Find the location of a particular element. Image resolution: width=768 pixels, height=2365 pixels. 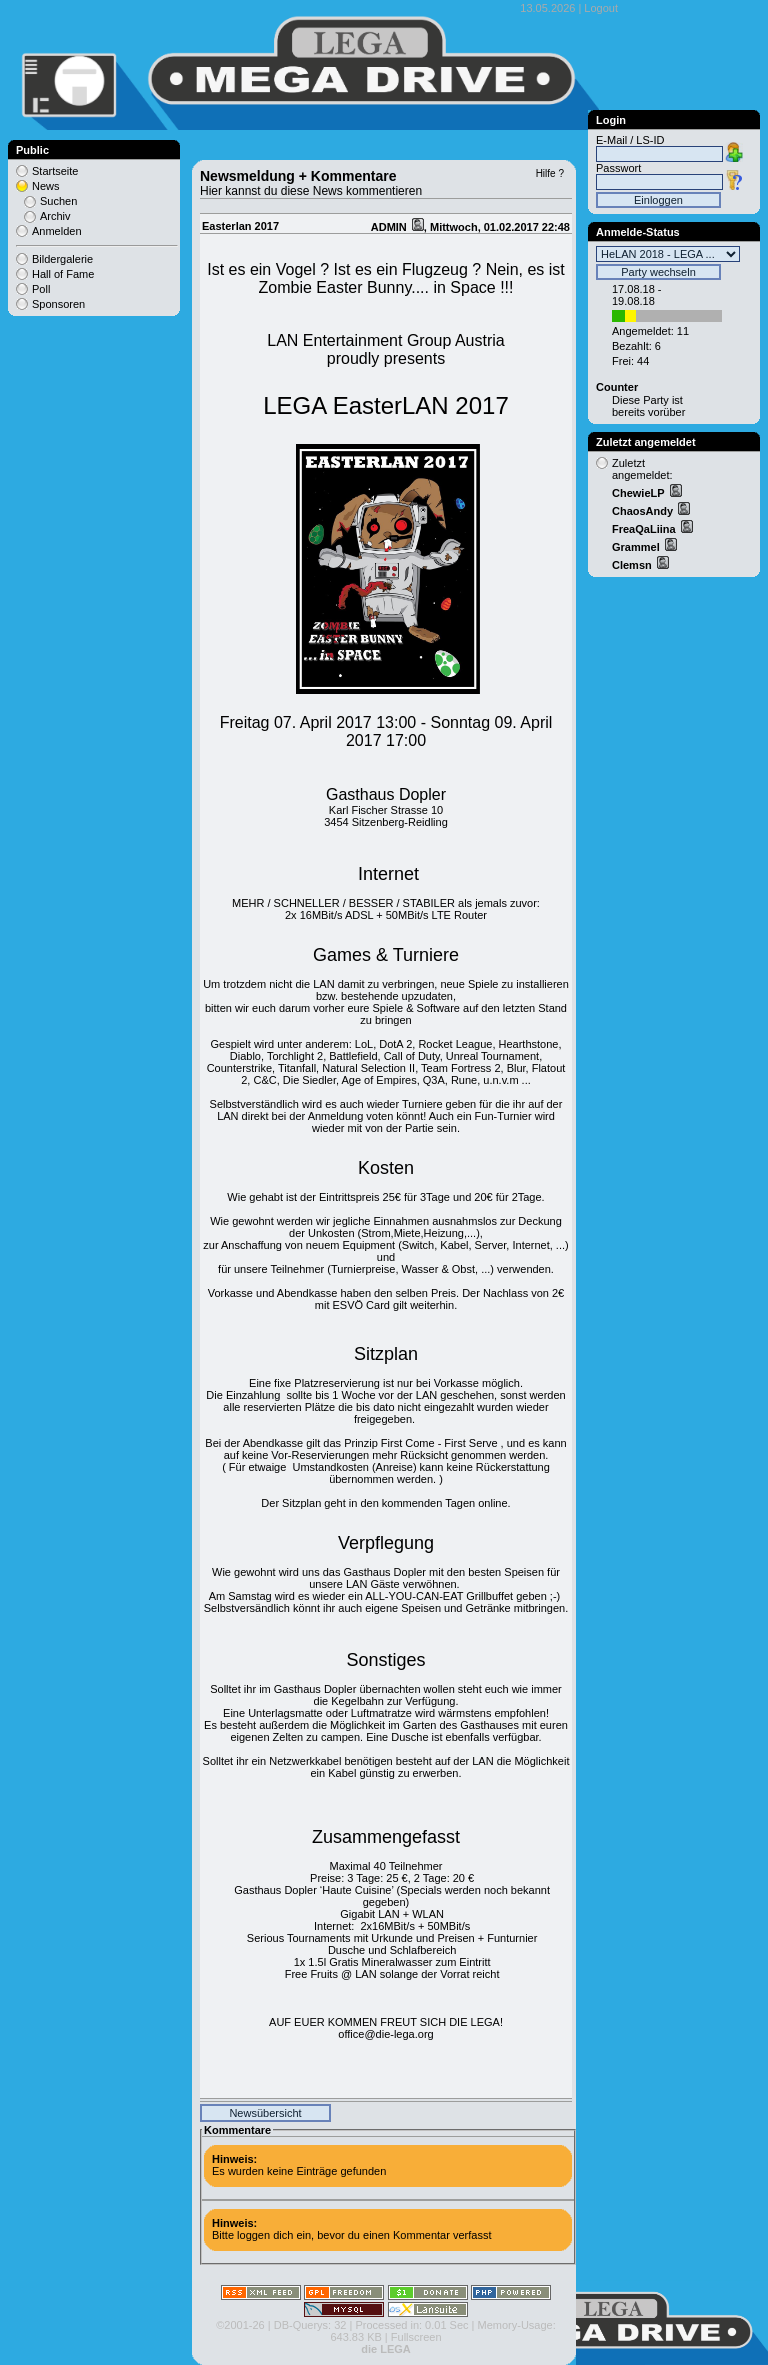

Poll is located at coordinates (41, 289).